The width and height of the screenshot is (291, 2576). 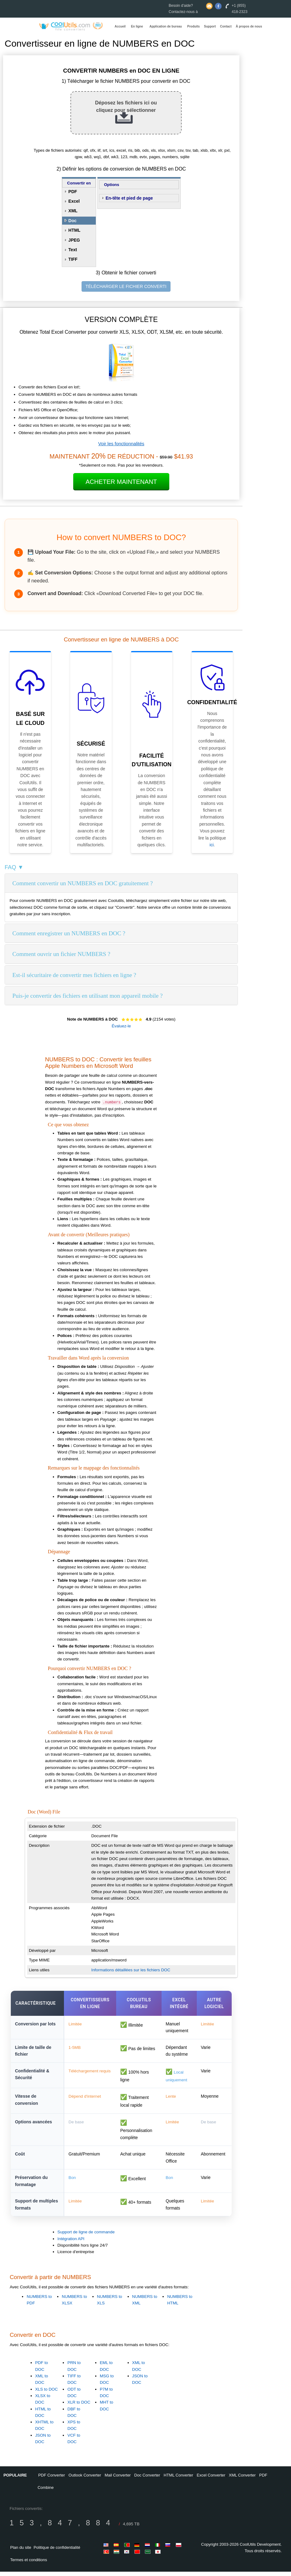 What do you see at coordinates (74, 240) in the screenshot?
I see `JPEG` at bounding box center [74, 240].